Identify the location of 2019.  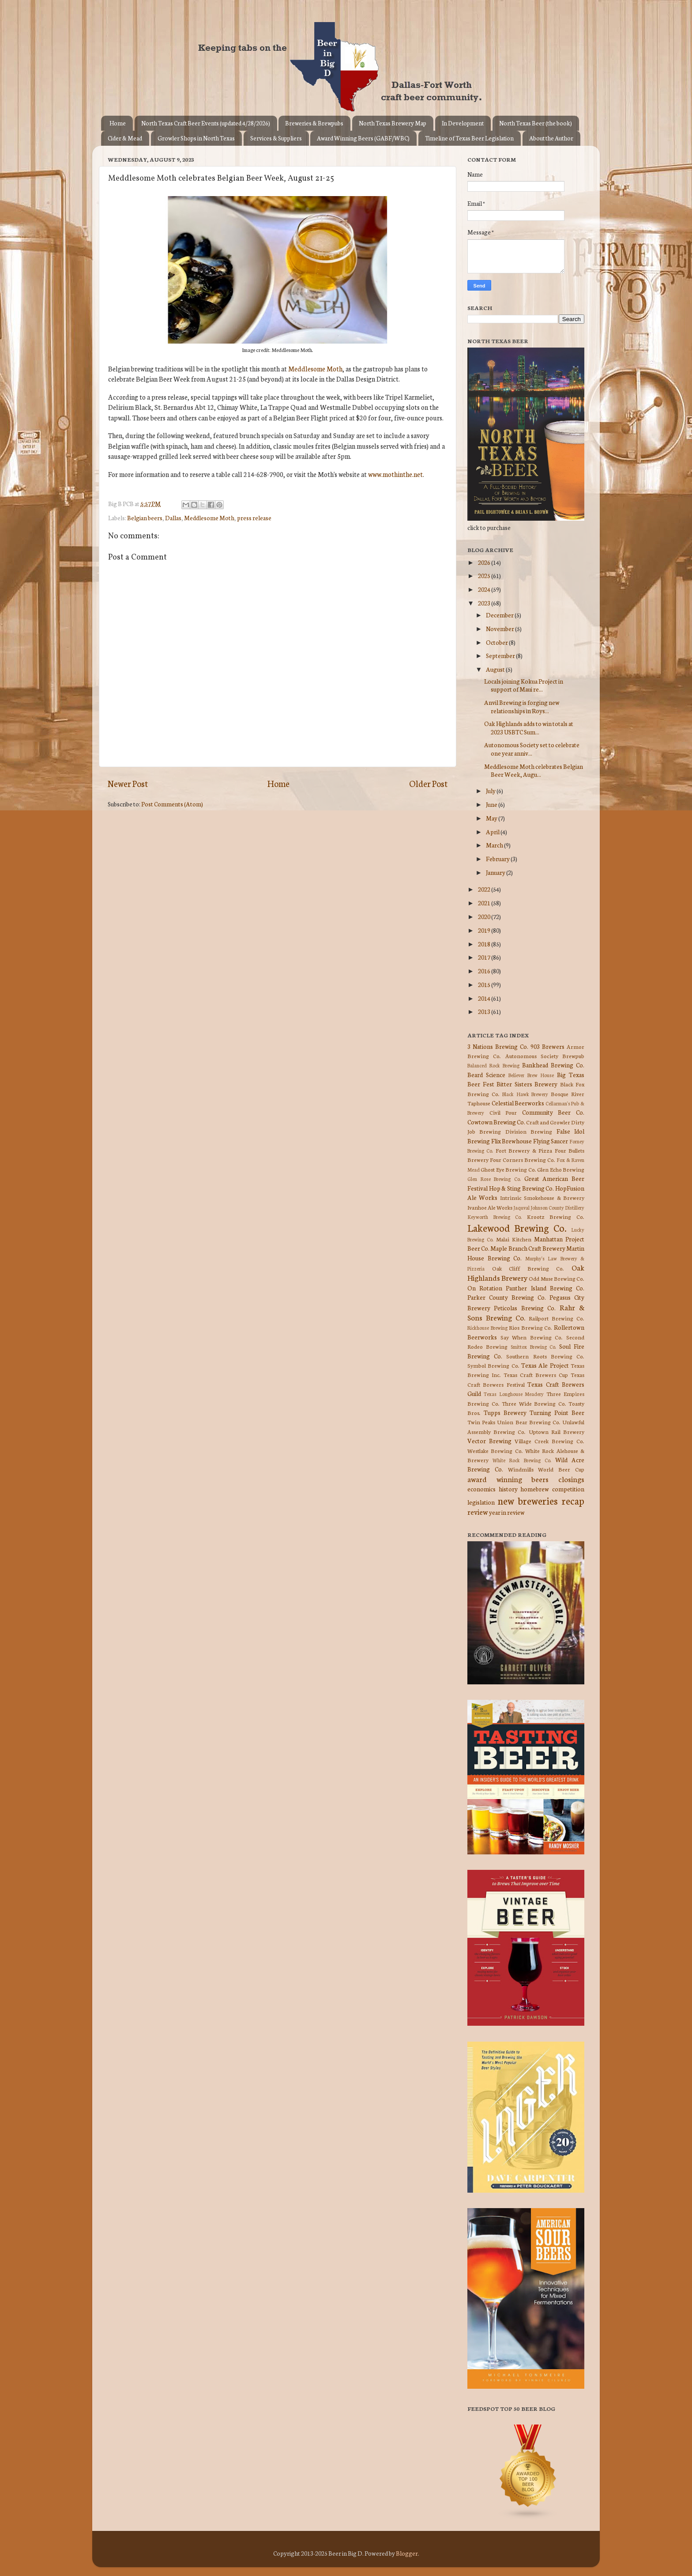
(484, 930).